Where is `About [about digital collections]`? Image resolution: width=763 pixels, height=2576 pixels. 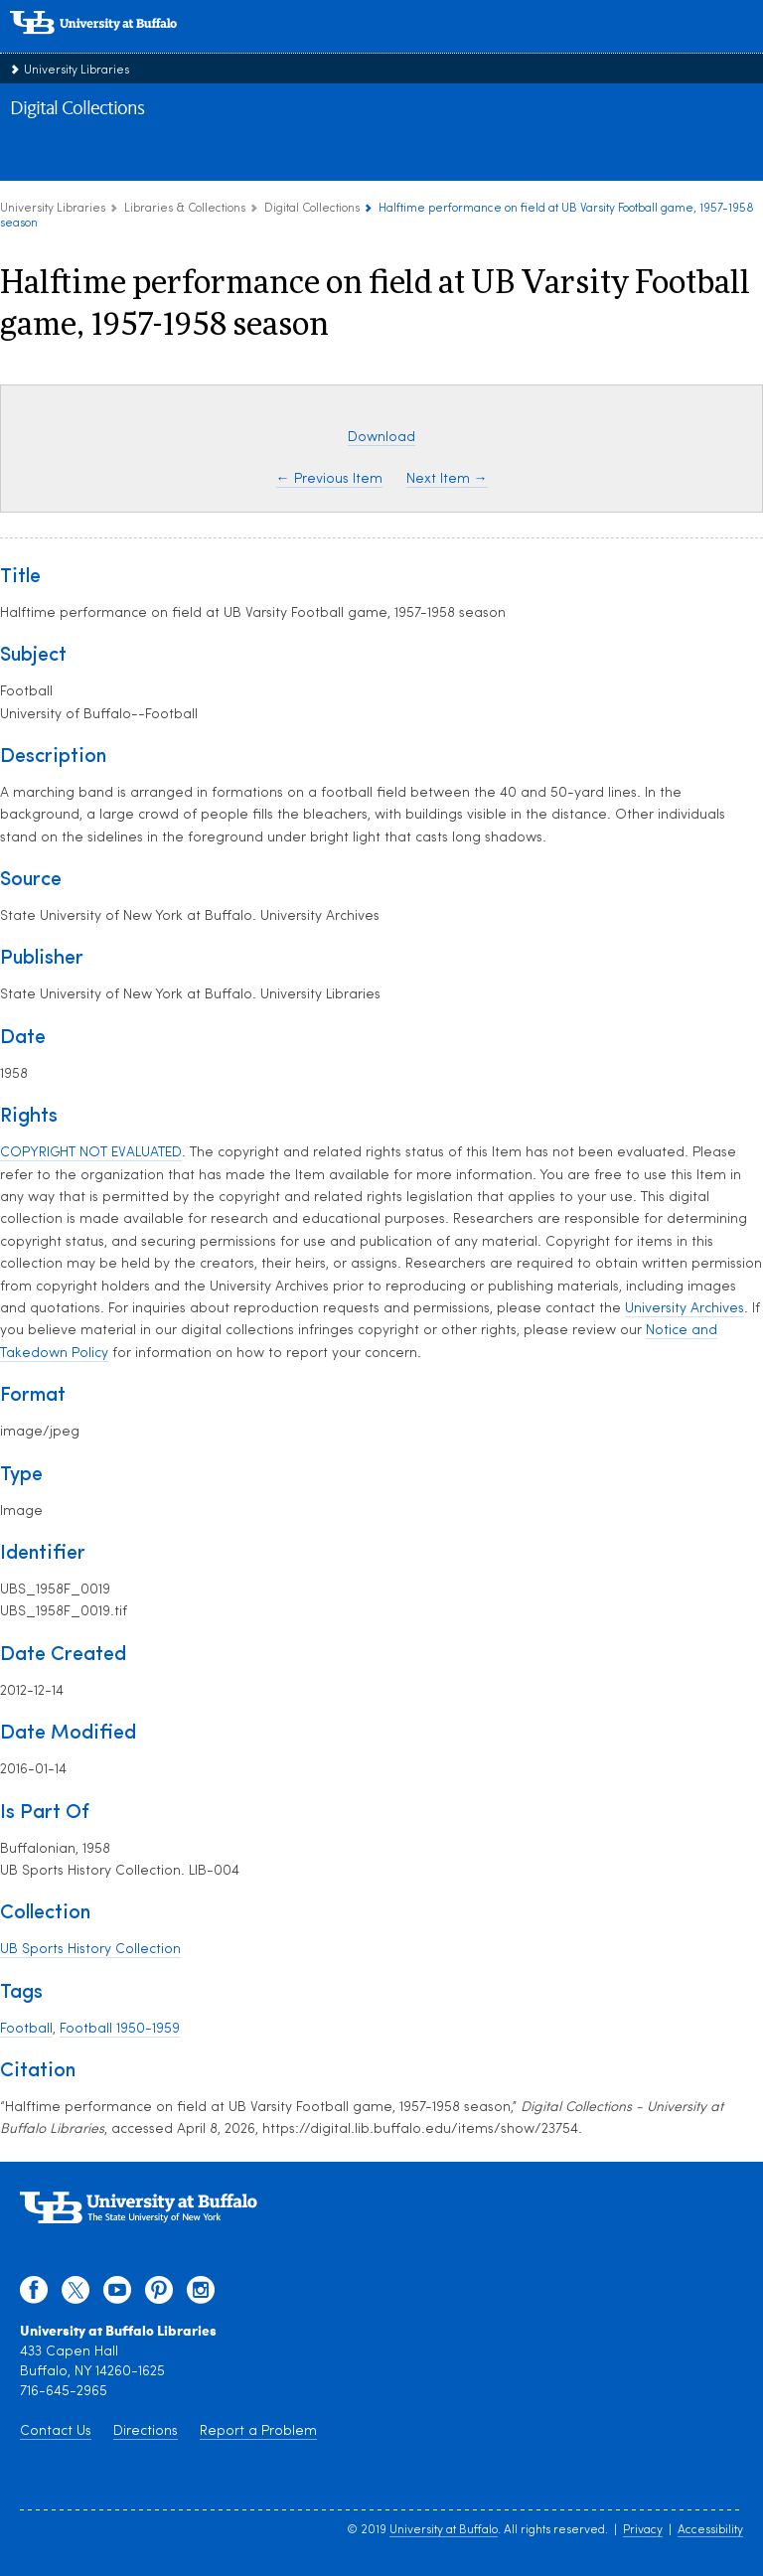
About [about digital collections] is located at coordinates (43, 158).